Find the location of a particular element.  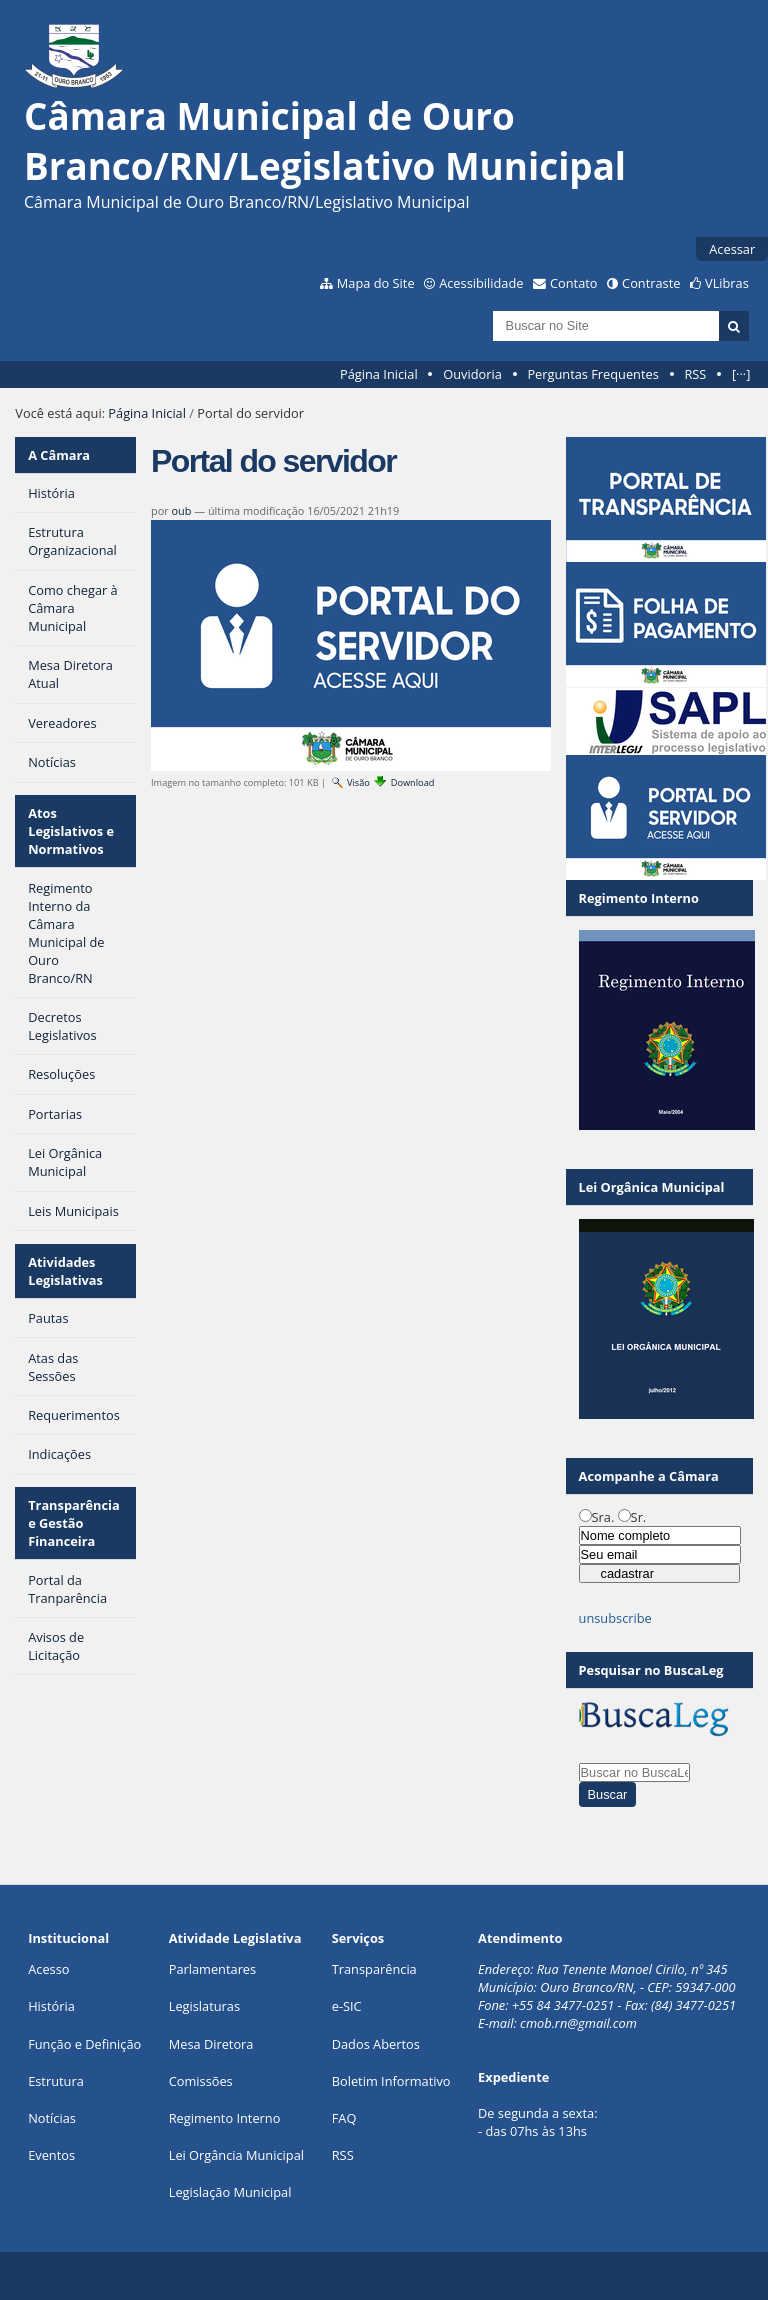

RSS is located at coordinates (695, 374).